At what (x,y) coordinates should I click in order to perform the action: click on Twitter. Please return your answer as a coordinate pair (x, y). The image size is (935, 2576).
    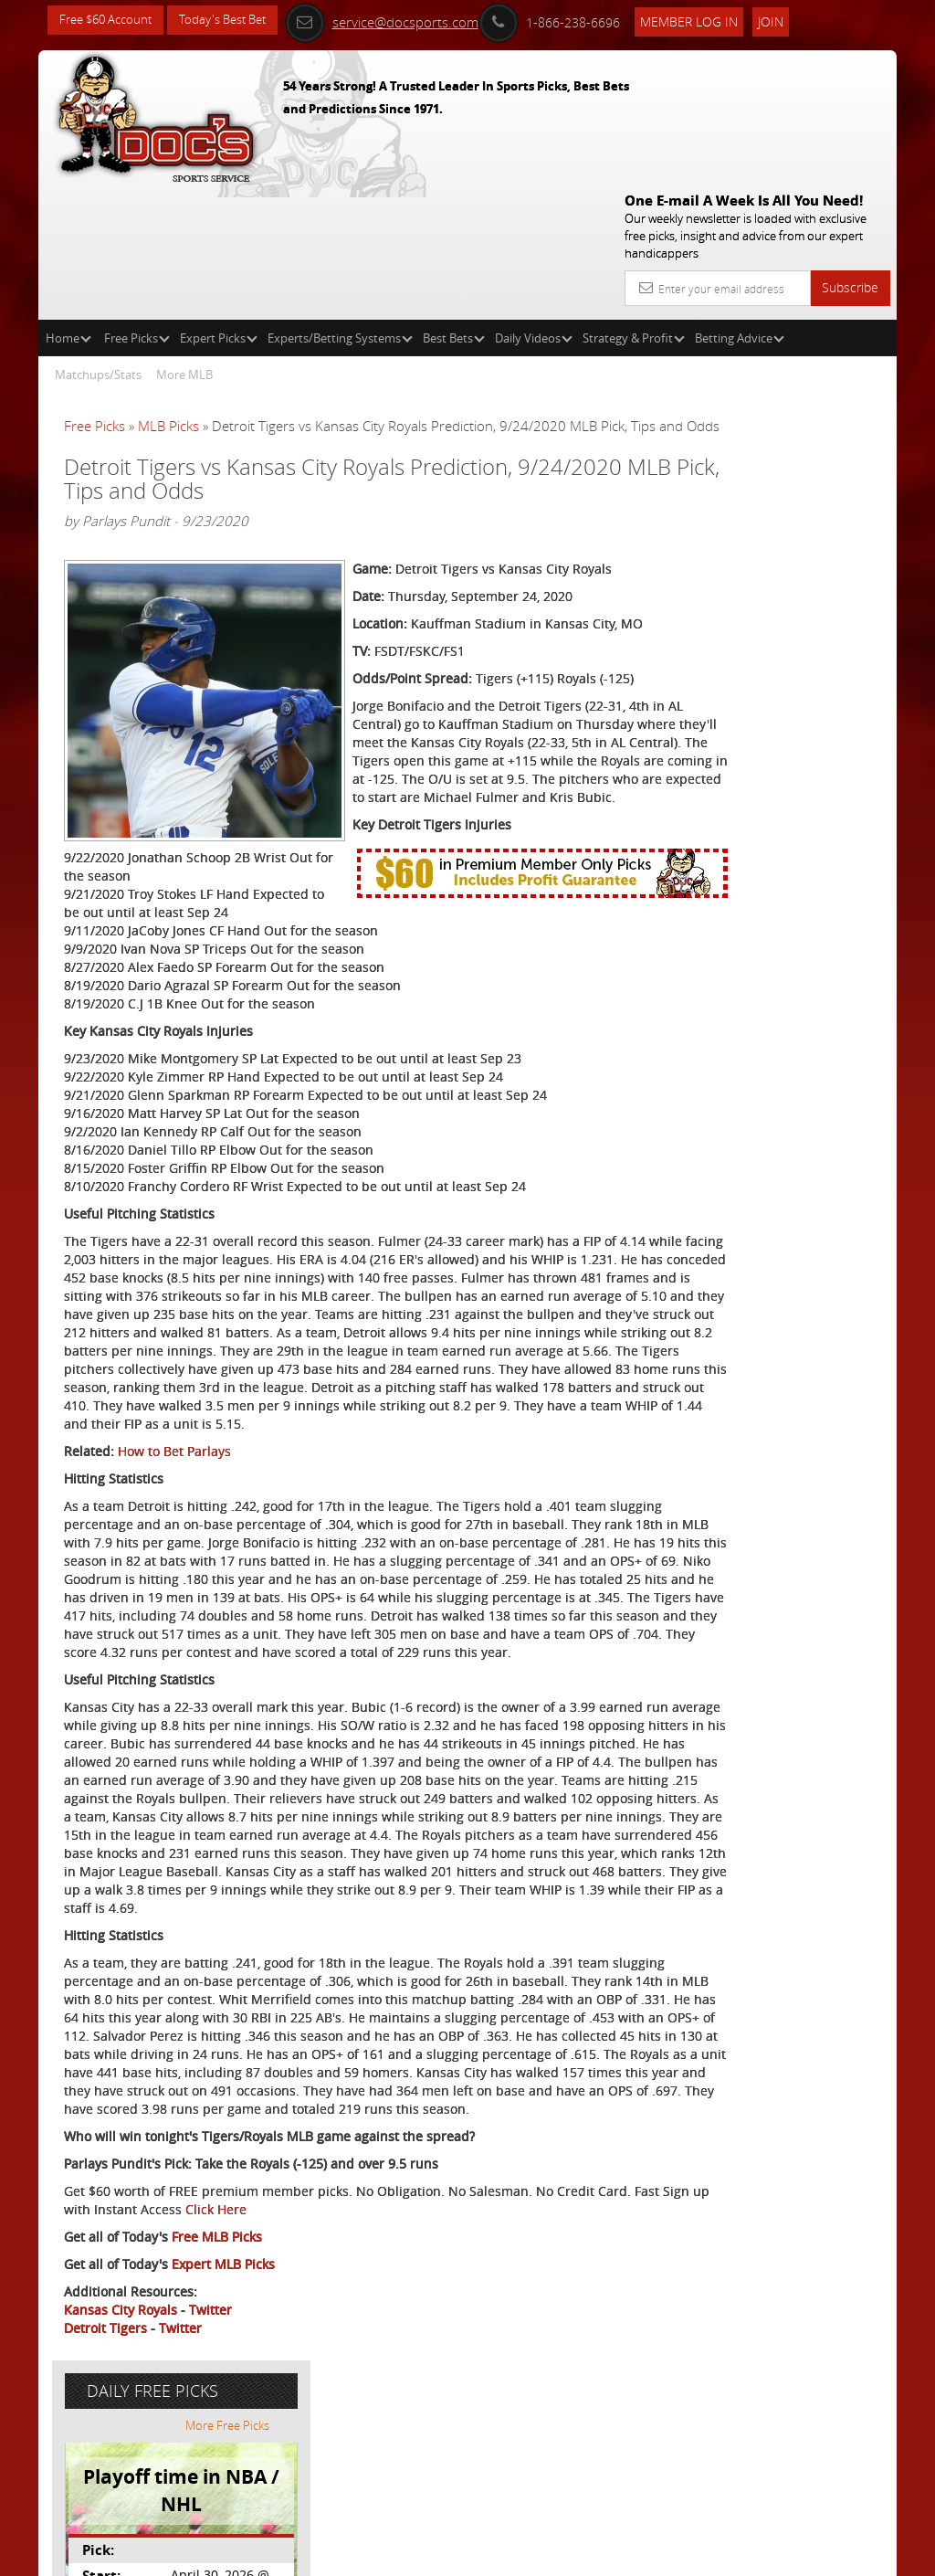
    Looking at the image, I should click on (210, 2472).